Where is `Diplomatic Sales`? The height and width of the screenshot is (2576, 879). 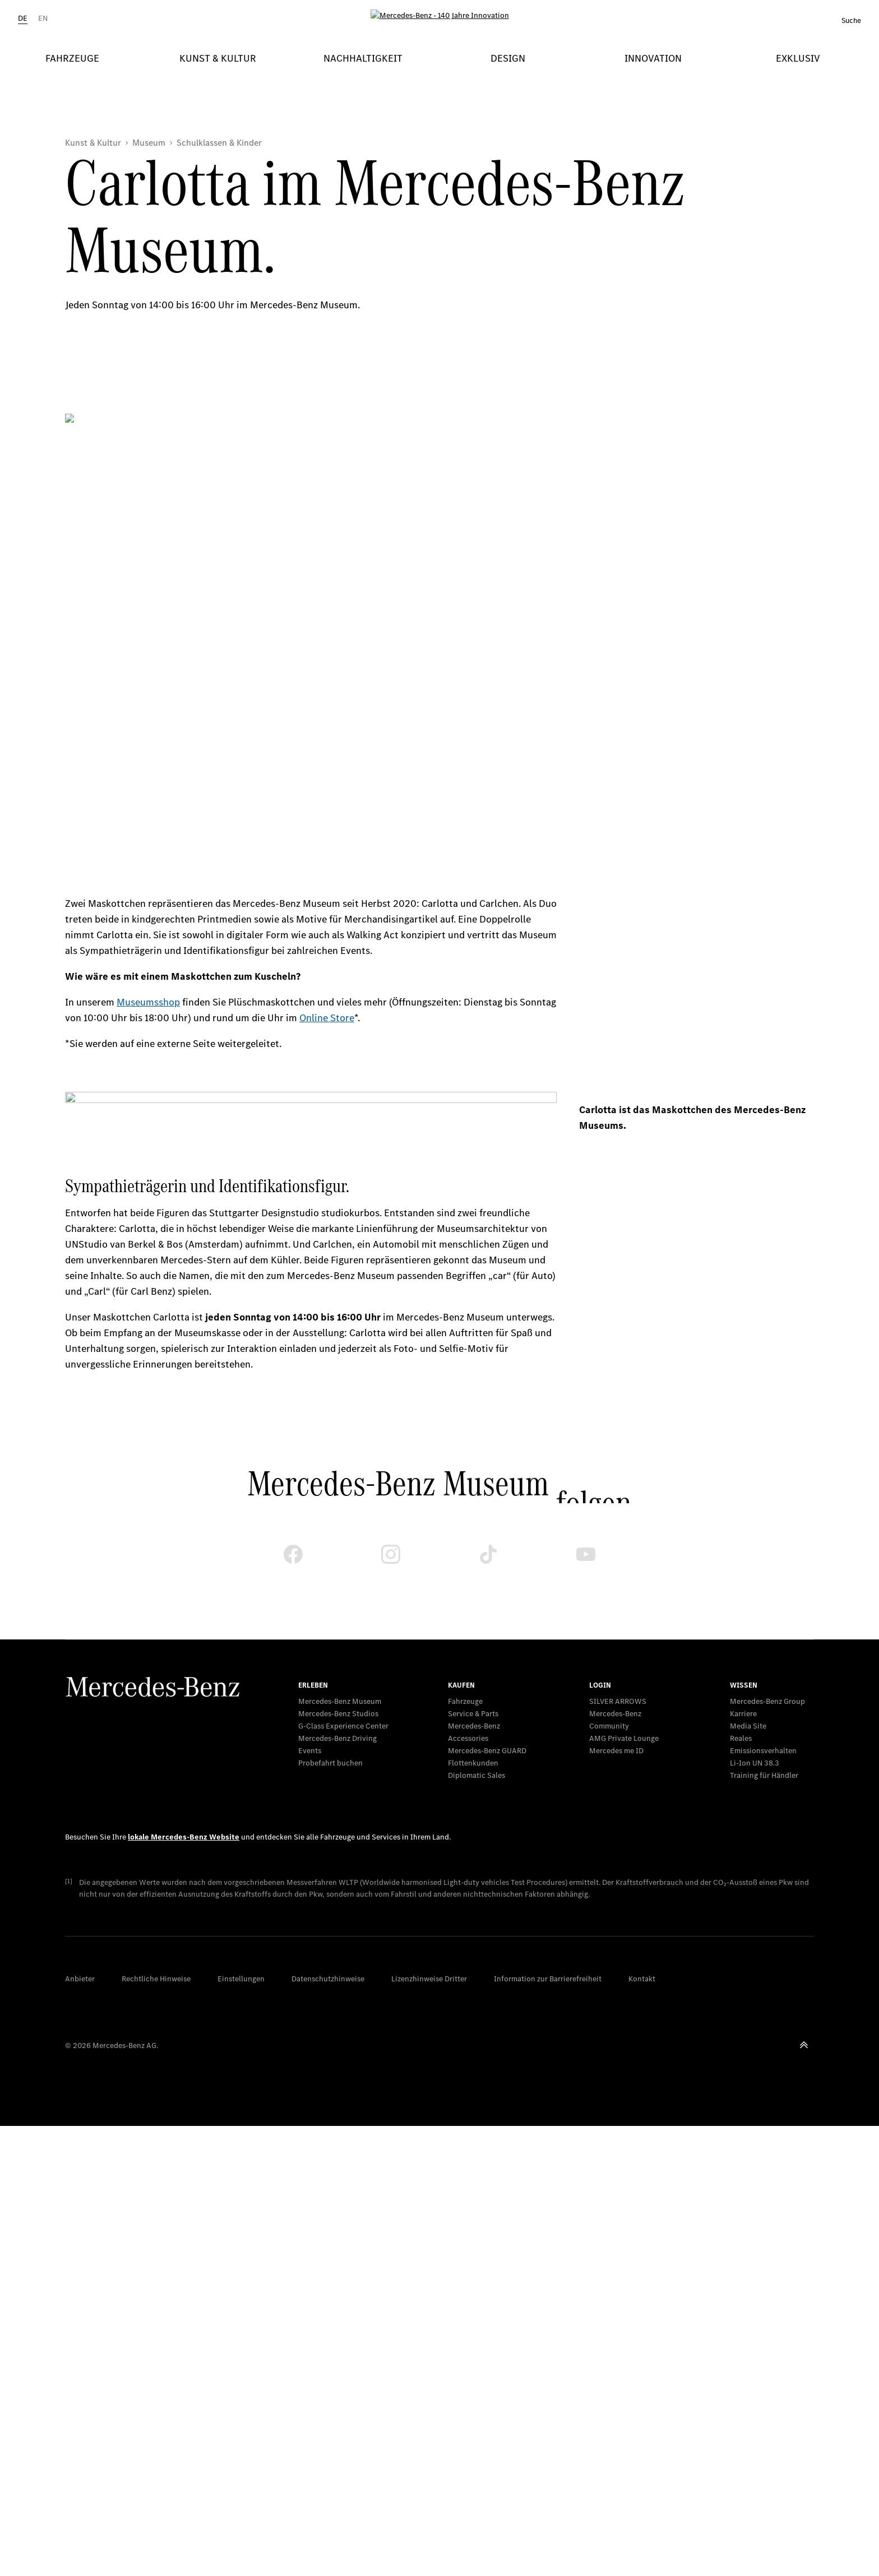
Diplomatic Sales is located at coordinates (476, 1775).